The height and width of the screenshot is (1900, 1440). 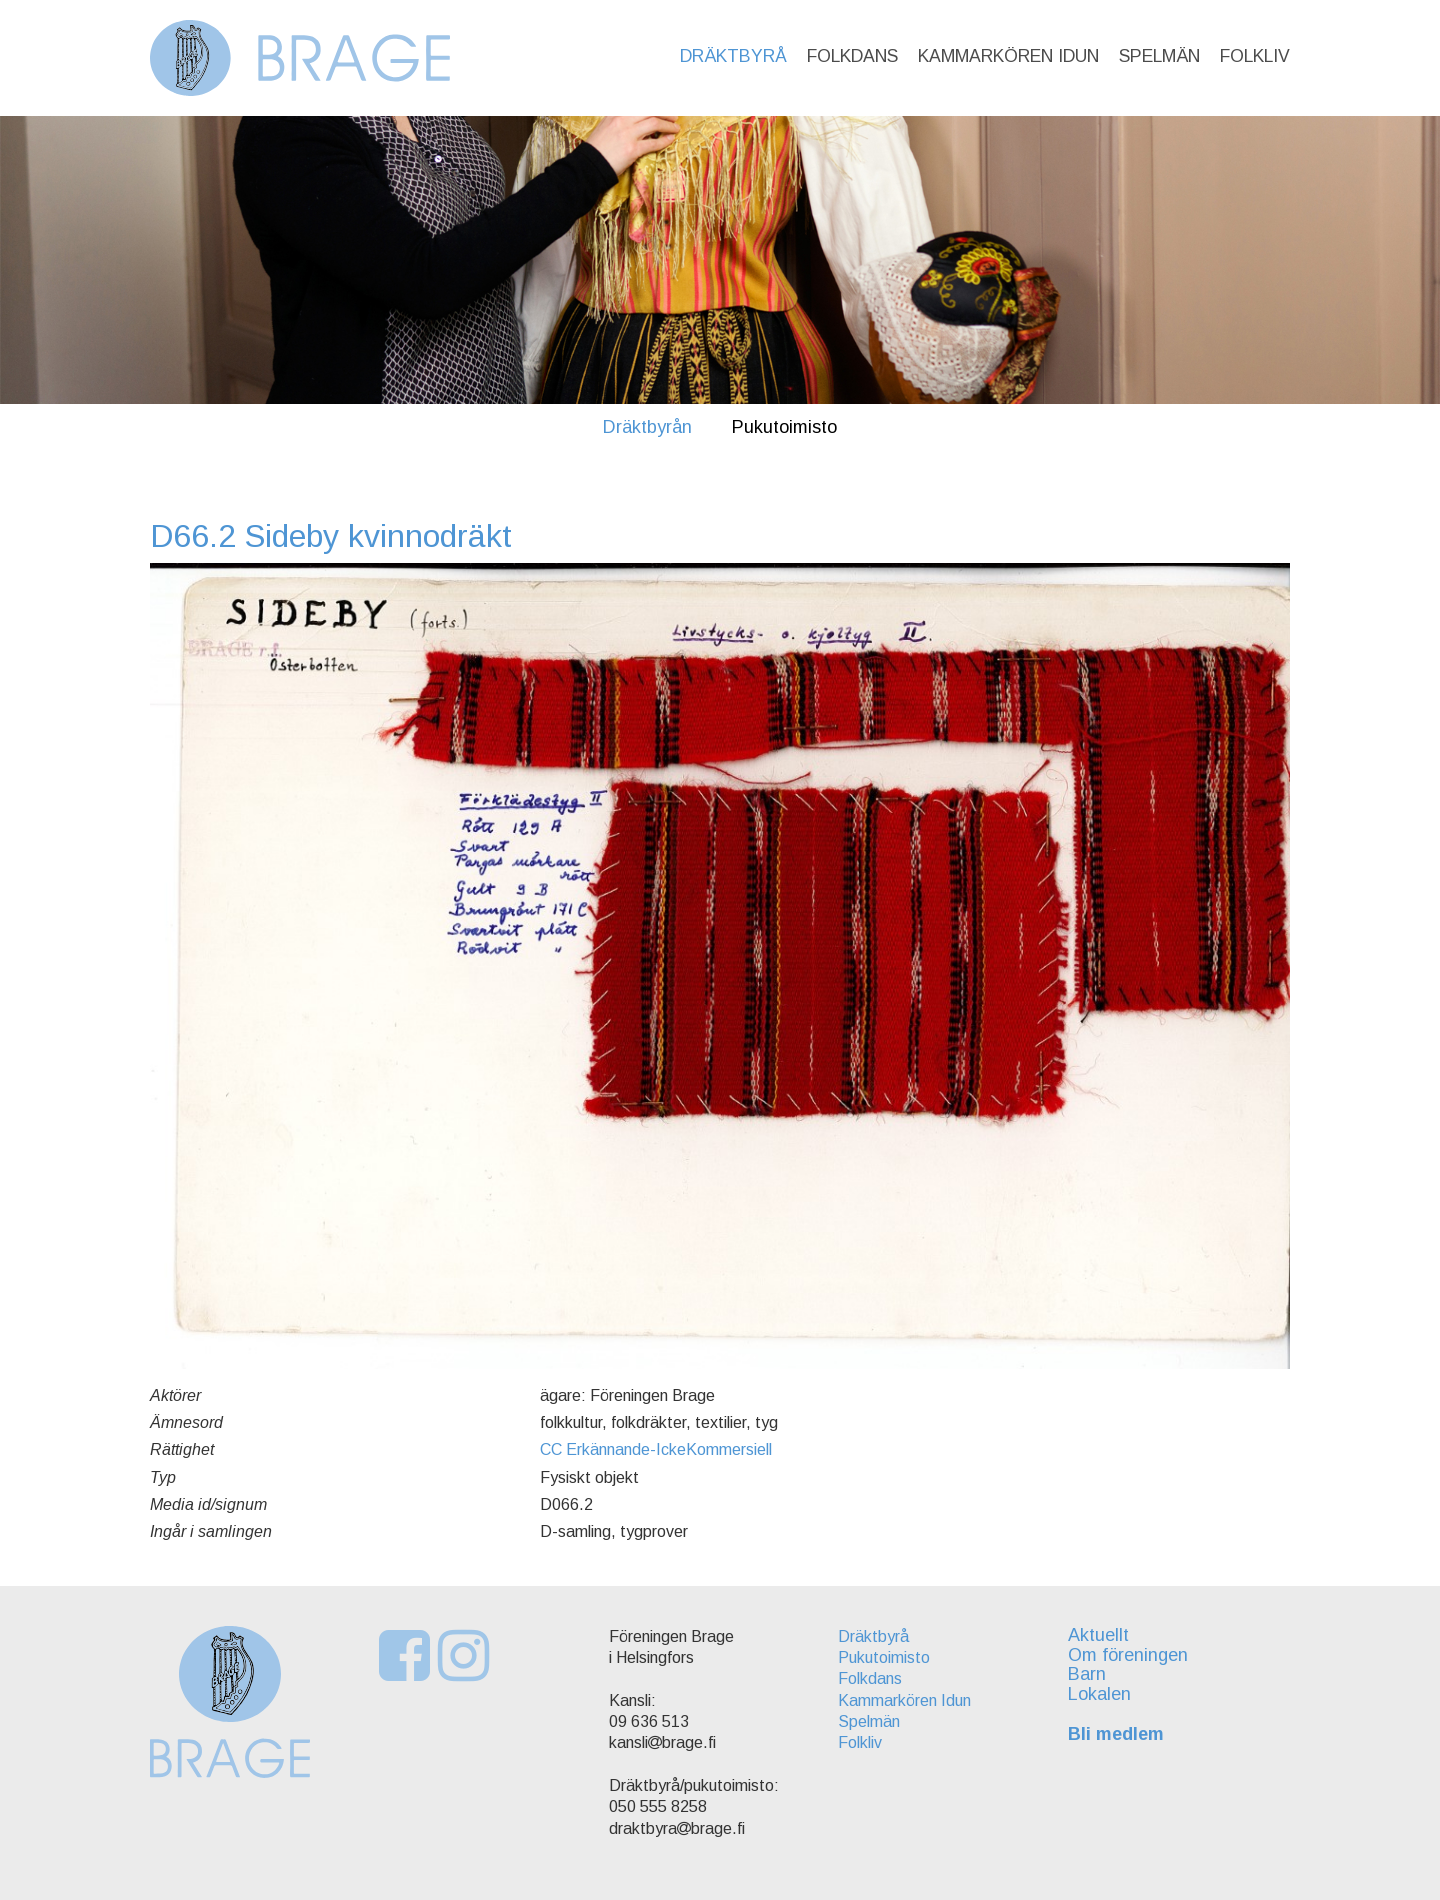 I want to click on Lokalen, so click(x=1099, y=1694).